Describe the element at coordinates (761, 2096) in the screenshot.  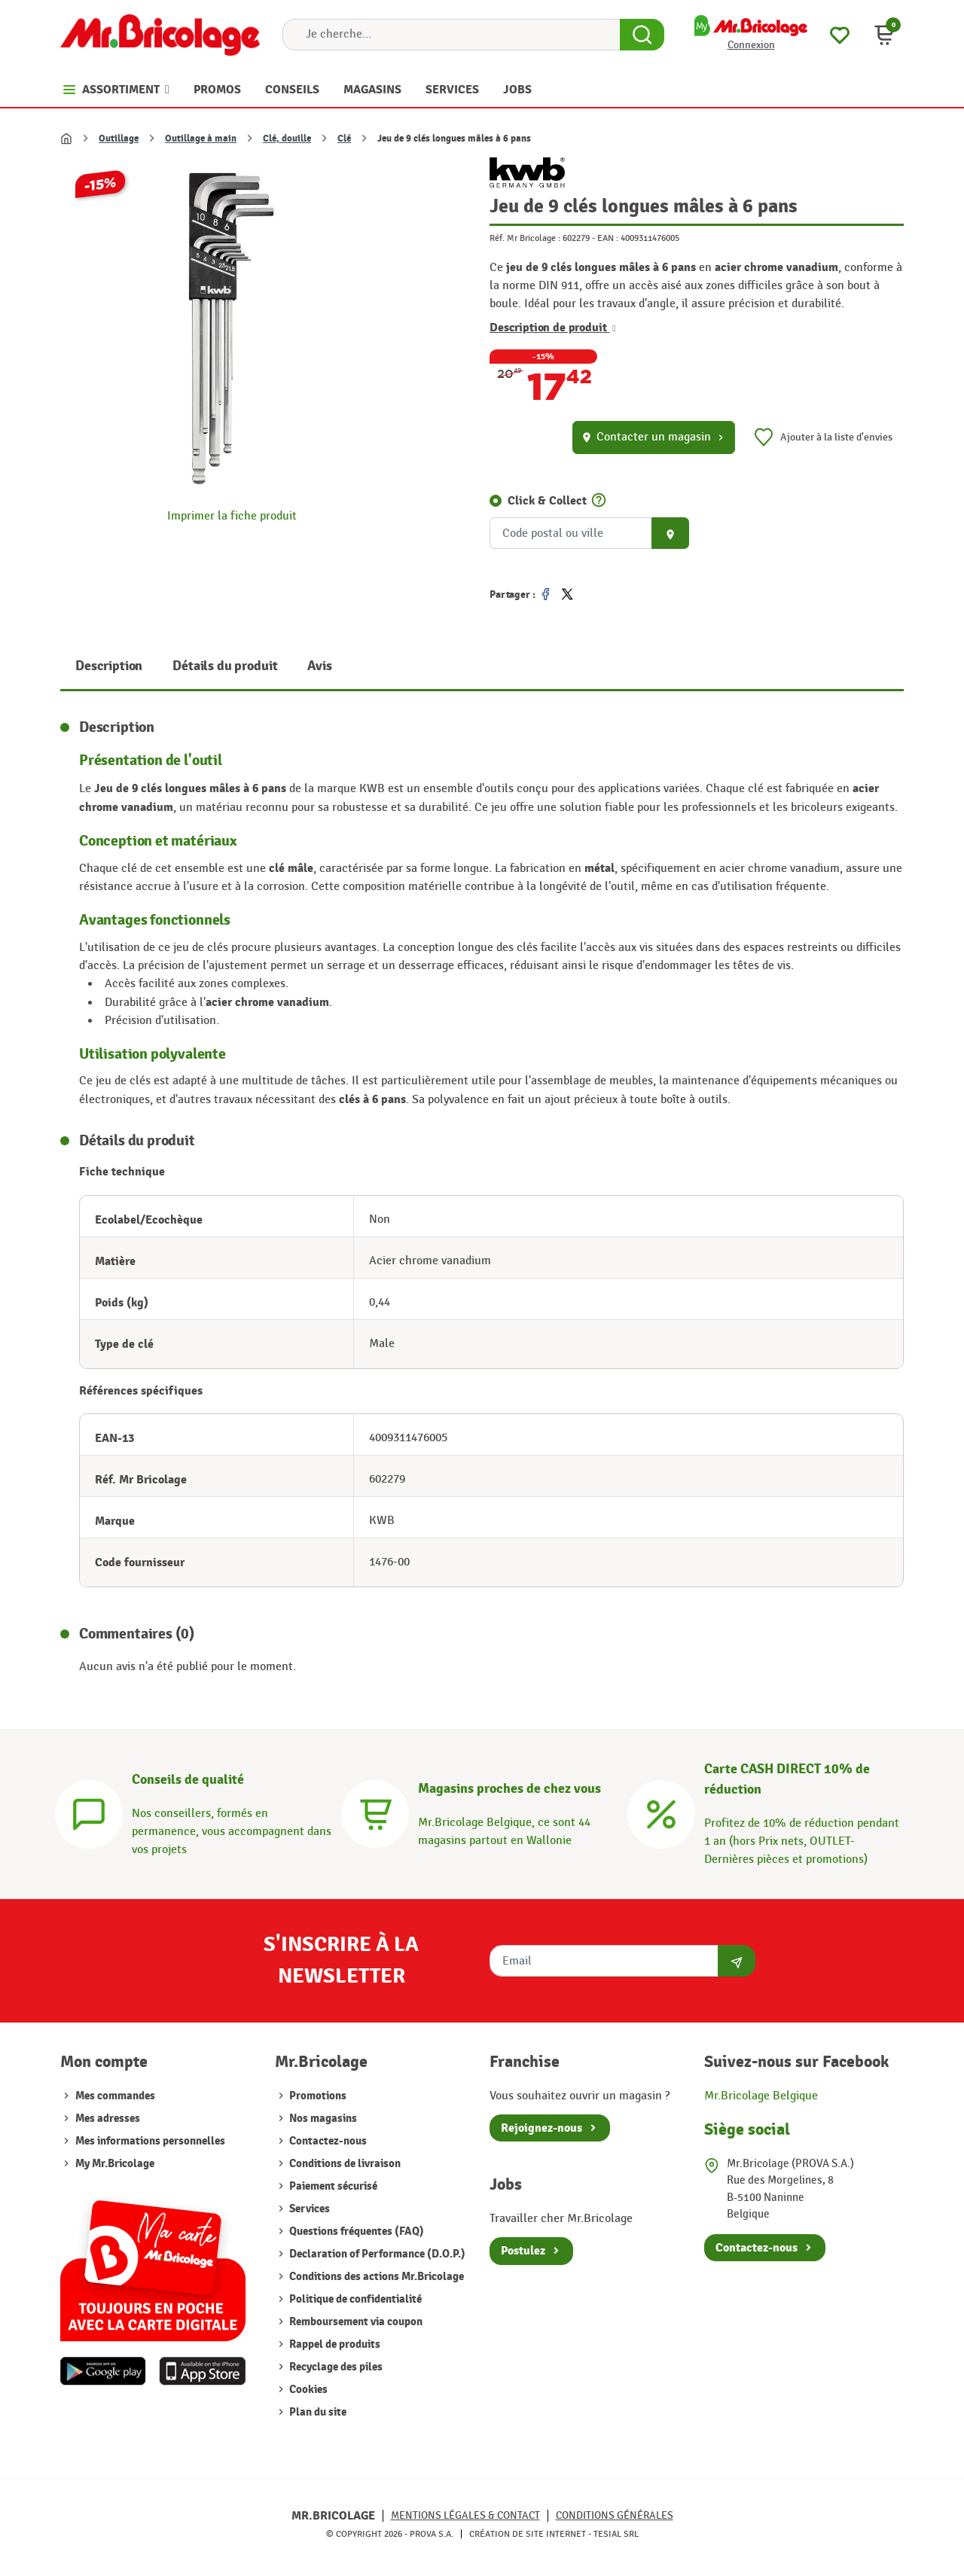
I see `Mr.Bricolage Belgique` at that location.